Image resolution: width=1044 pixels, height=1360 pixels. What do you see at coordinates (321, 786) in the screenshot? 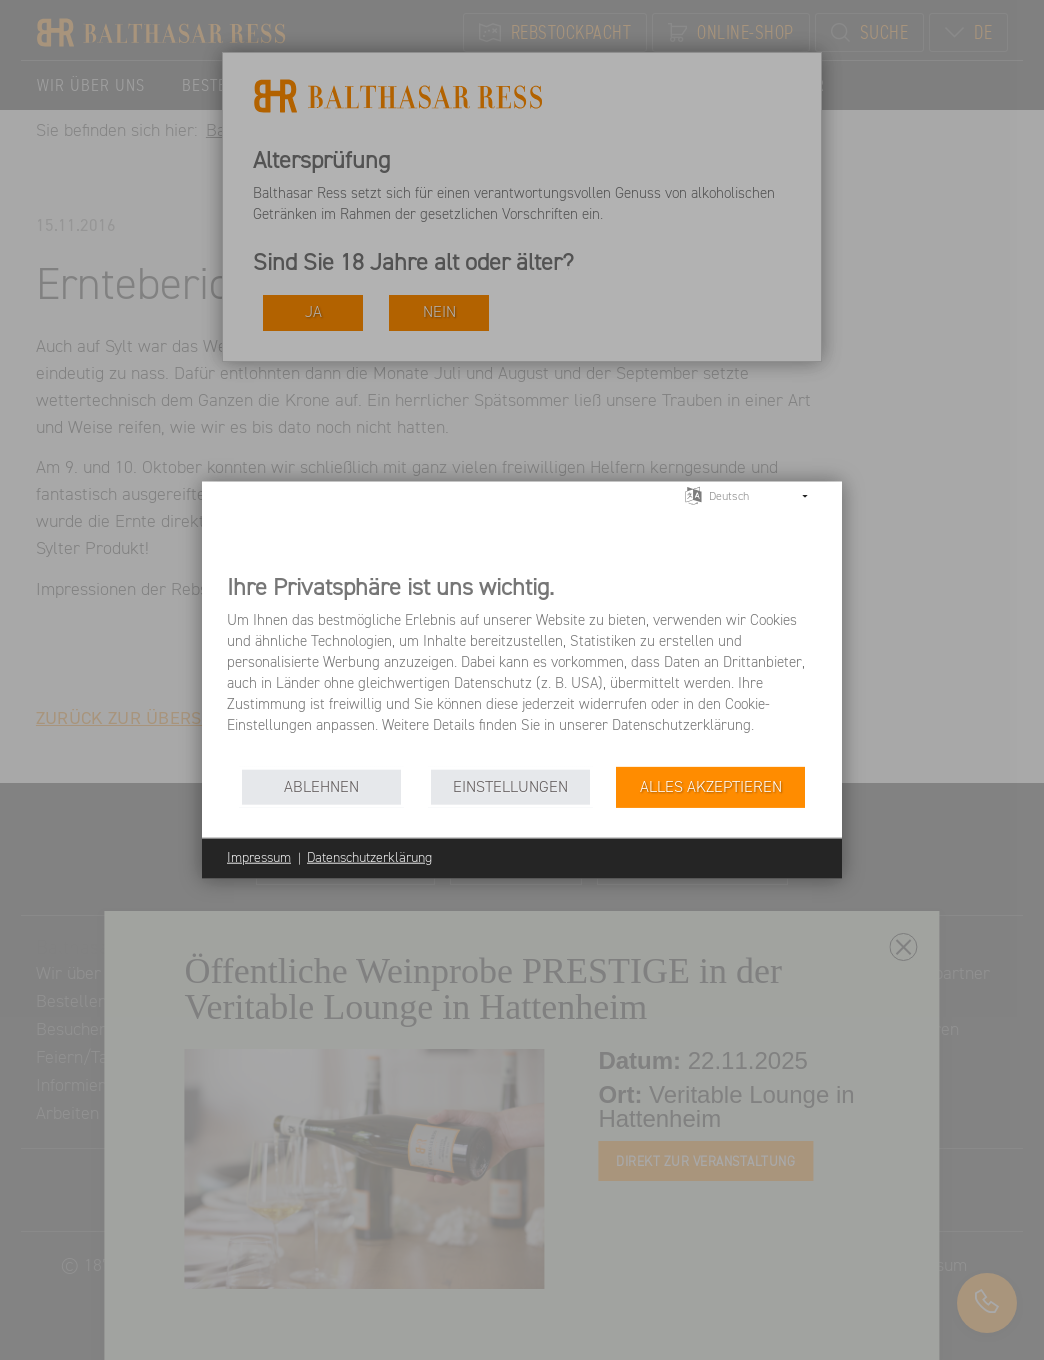
I see `Ablehnen` at bounding box center [321, 786].